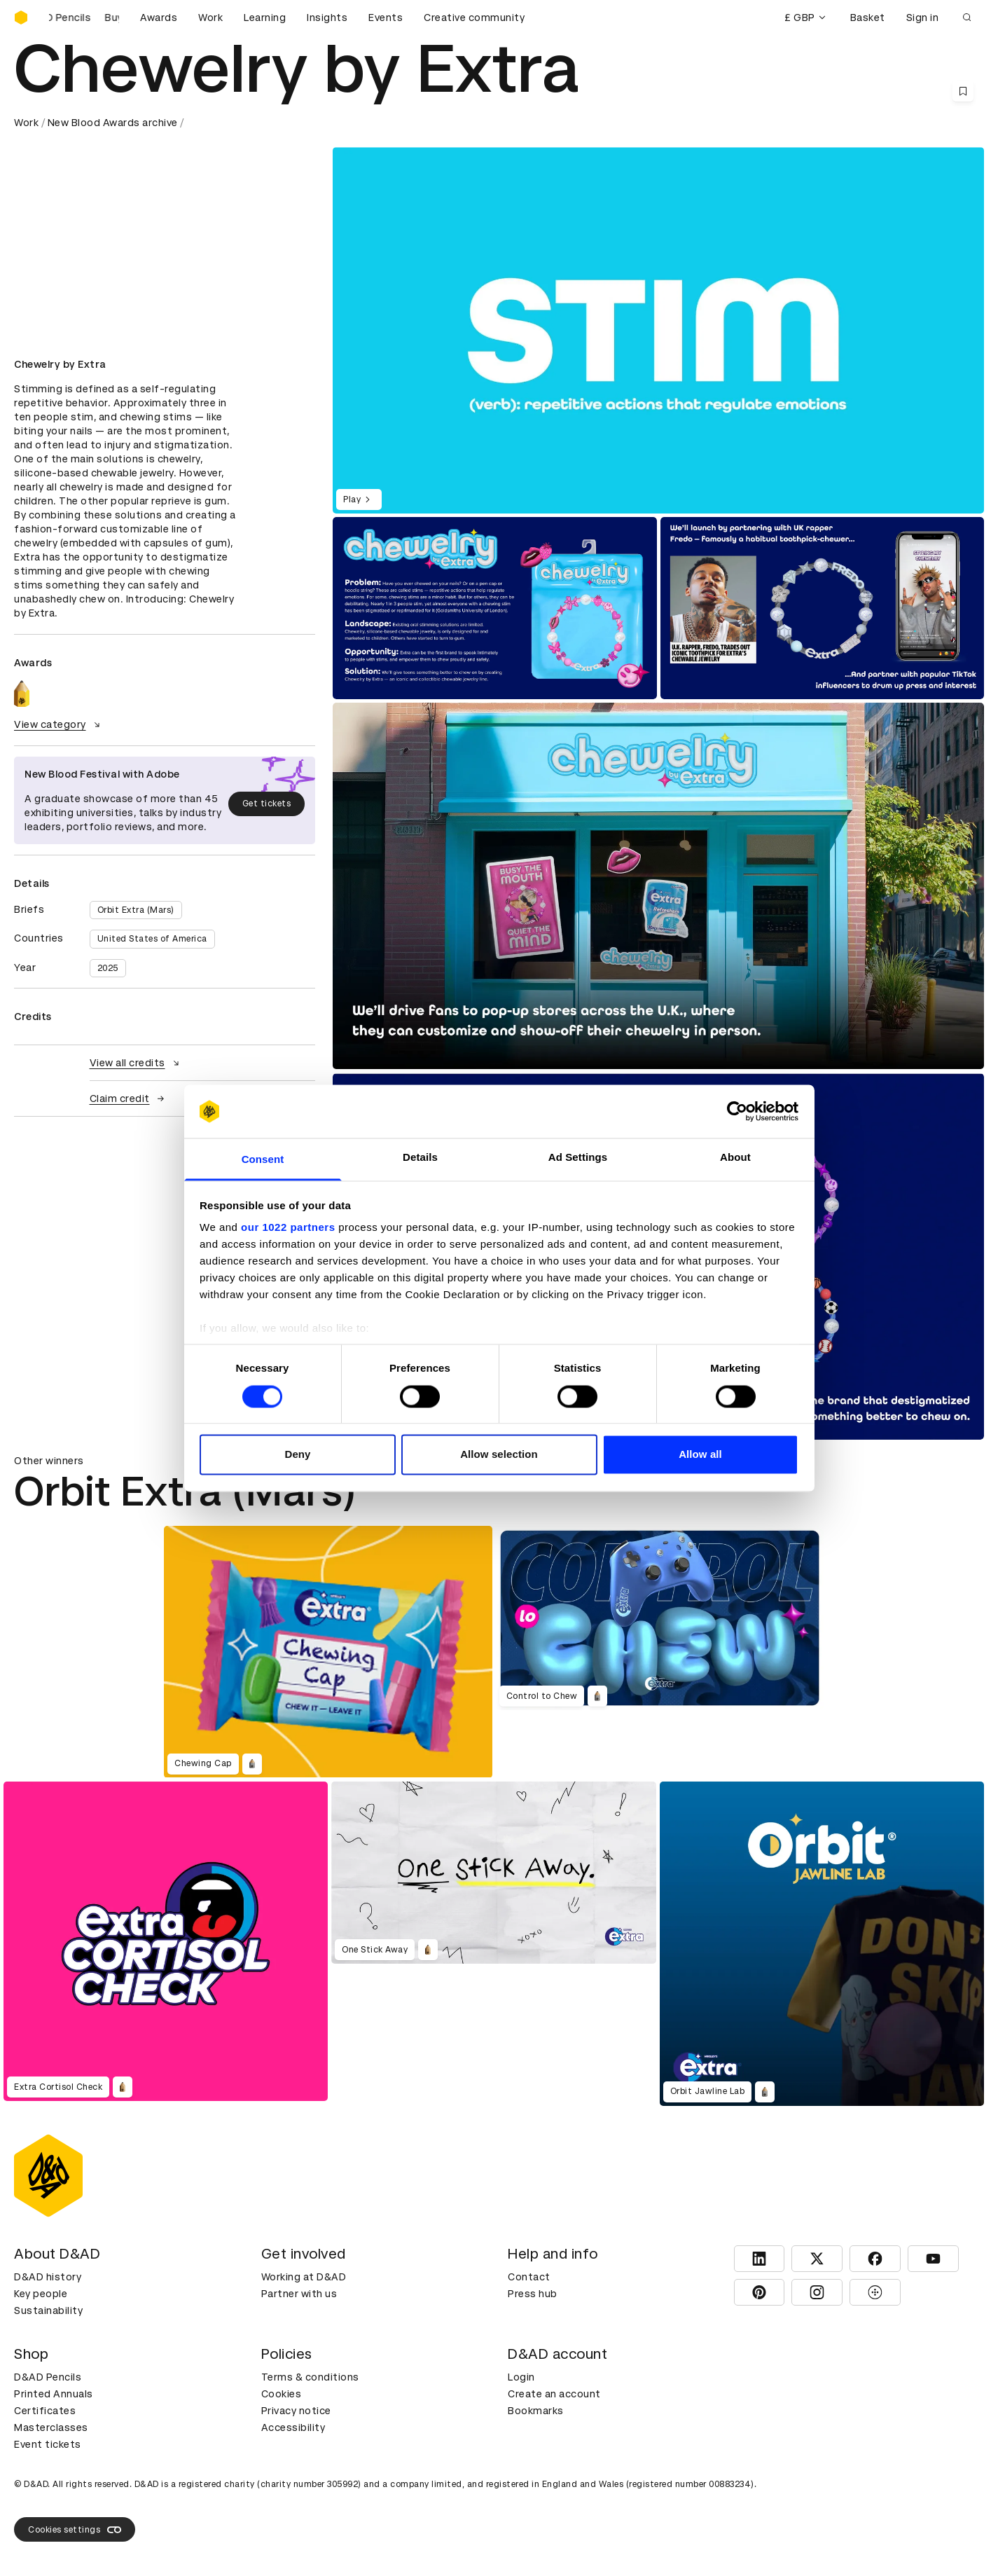 The width and height of the screenshot is (998, 2576). What do you see at coordinates (265, 17) in the screenshot?
I see `Learning` at bounding box center [265, 17].